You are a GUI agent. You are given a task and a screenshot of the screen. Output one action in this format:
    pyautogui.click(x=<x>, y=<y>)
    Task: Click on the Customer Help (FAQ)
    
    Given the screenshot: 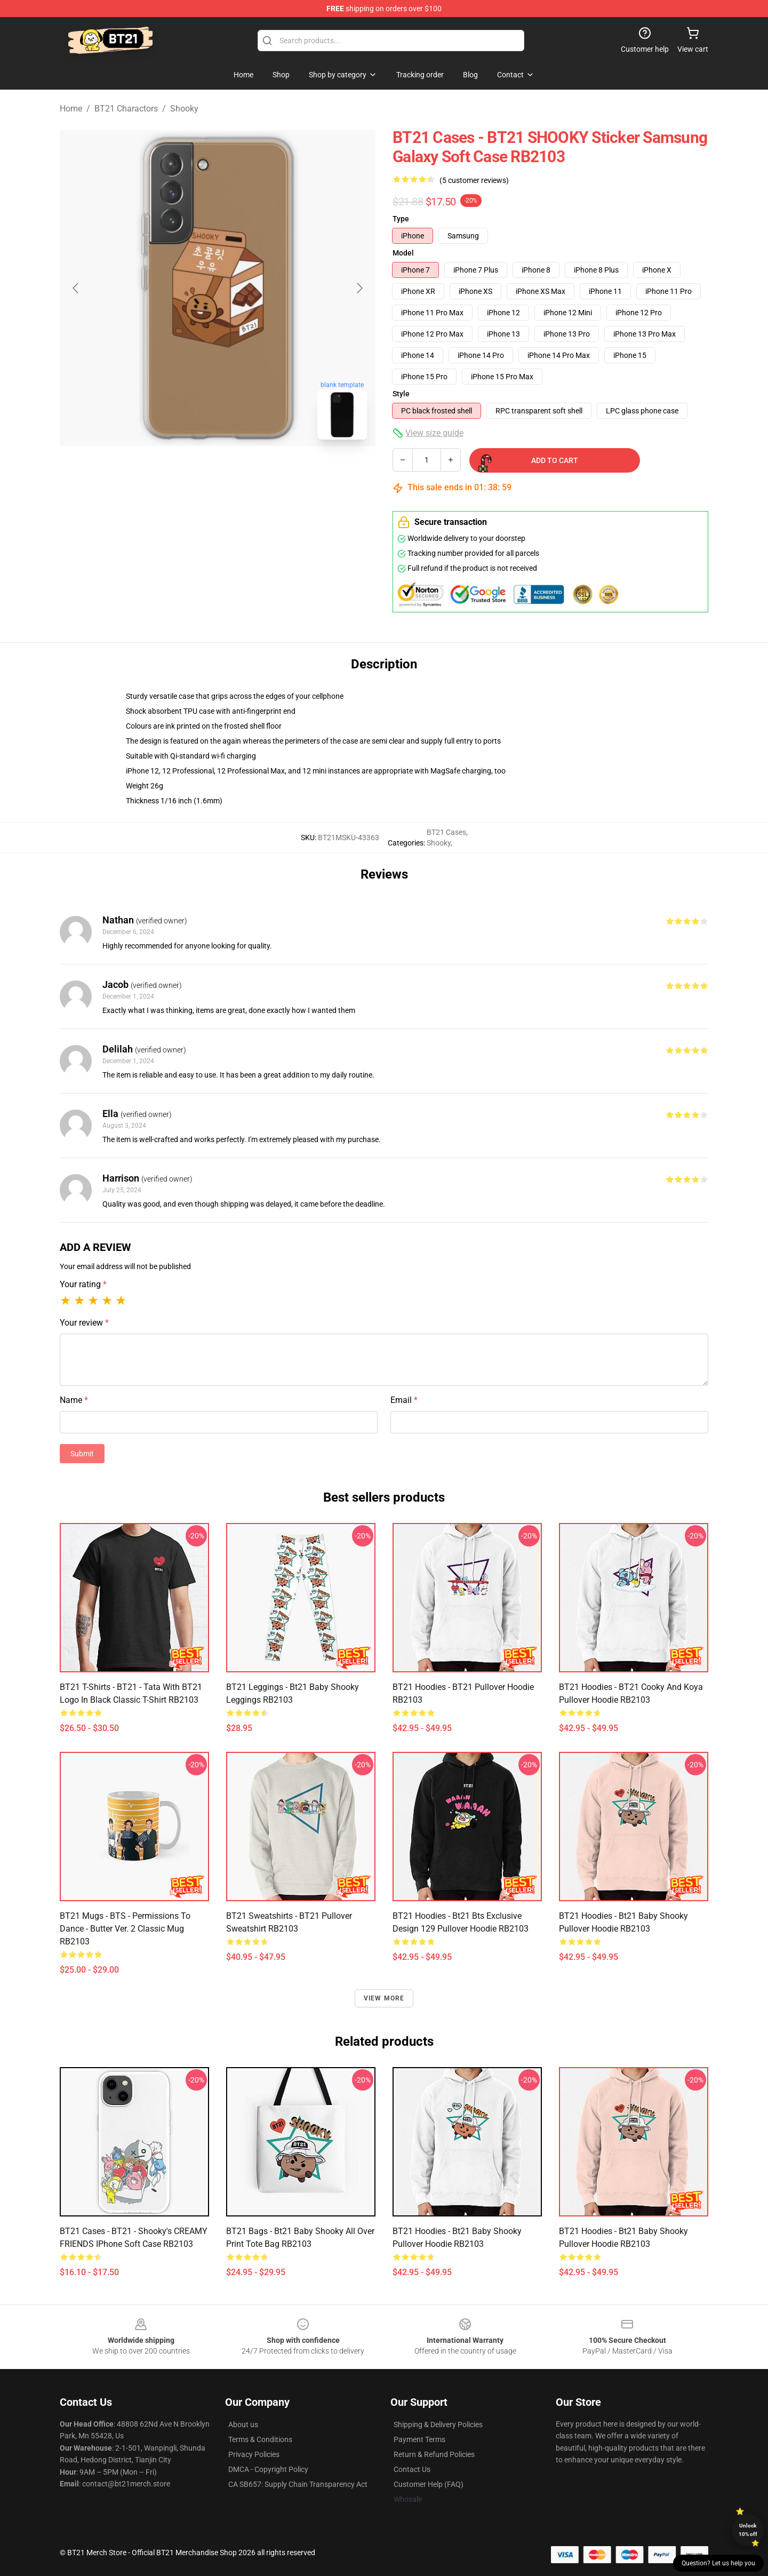 What is the action you would take?
    pyautogui.click(x=428, y=2484)
    